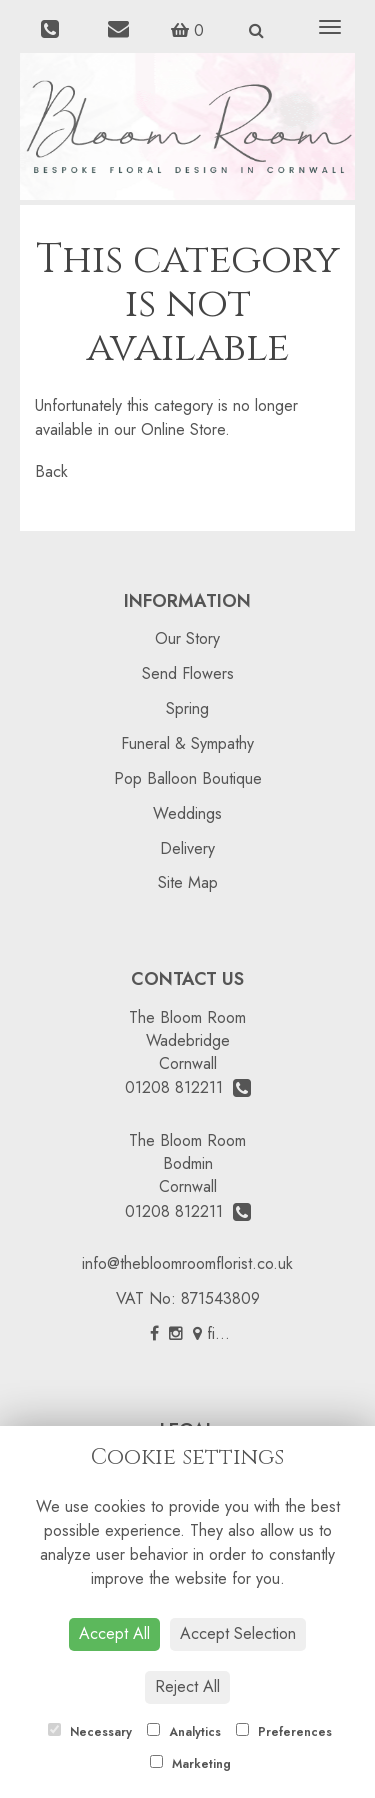  What do you see at coordinates (190, 1764) in the screenshot?
I see `Marketing` at bounding box center [190, 1764].